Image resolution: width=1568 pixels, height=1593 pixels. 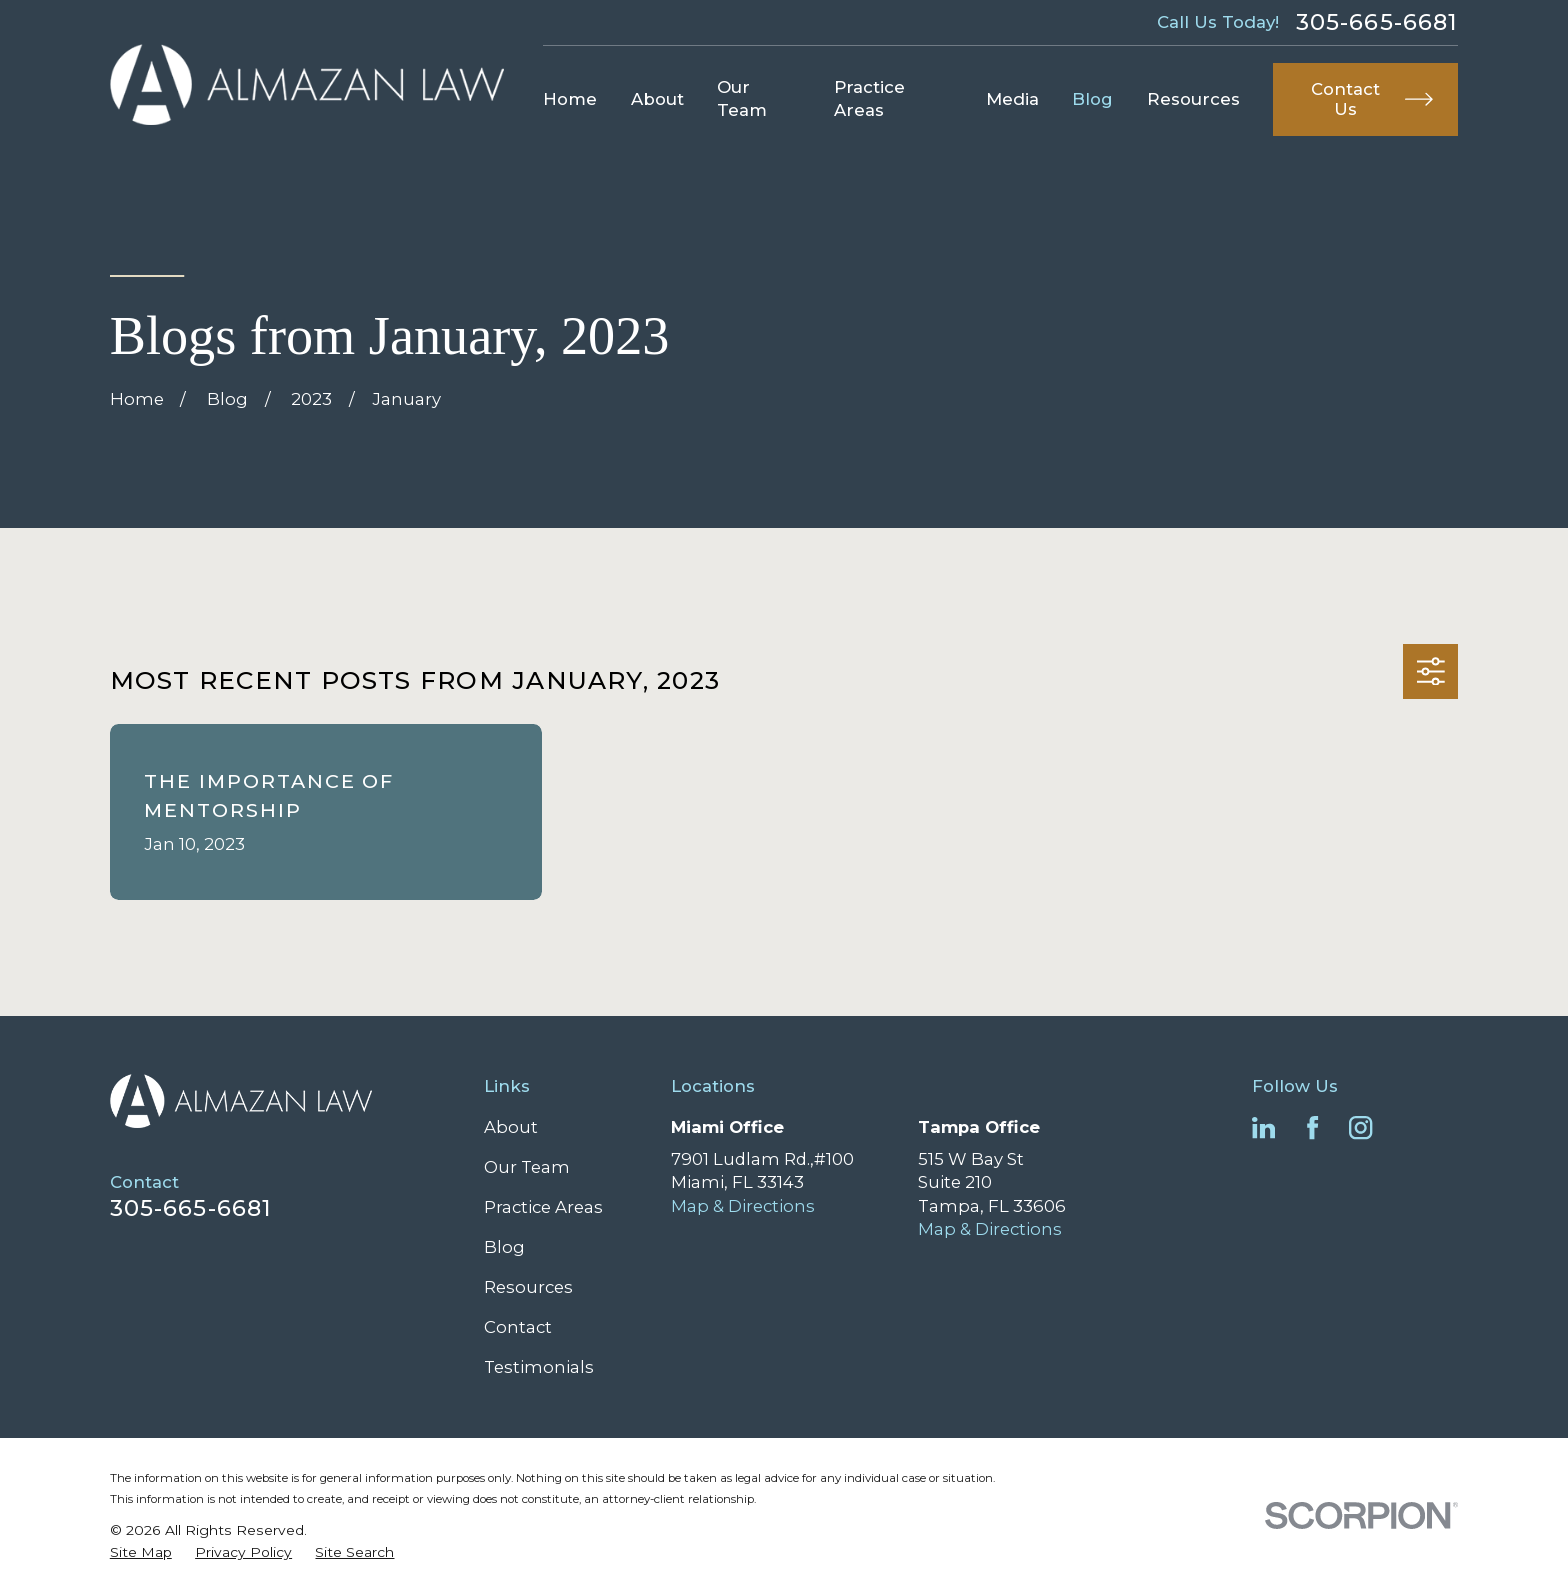 What do you see at coordinates (511, 1127) in the screenshot?
I see `About` at bounding box center [511, 1127].